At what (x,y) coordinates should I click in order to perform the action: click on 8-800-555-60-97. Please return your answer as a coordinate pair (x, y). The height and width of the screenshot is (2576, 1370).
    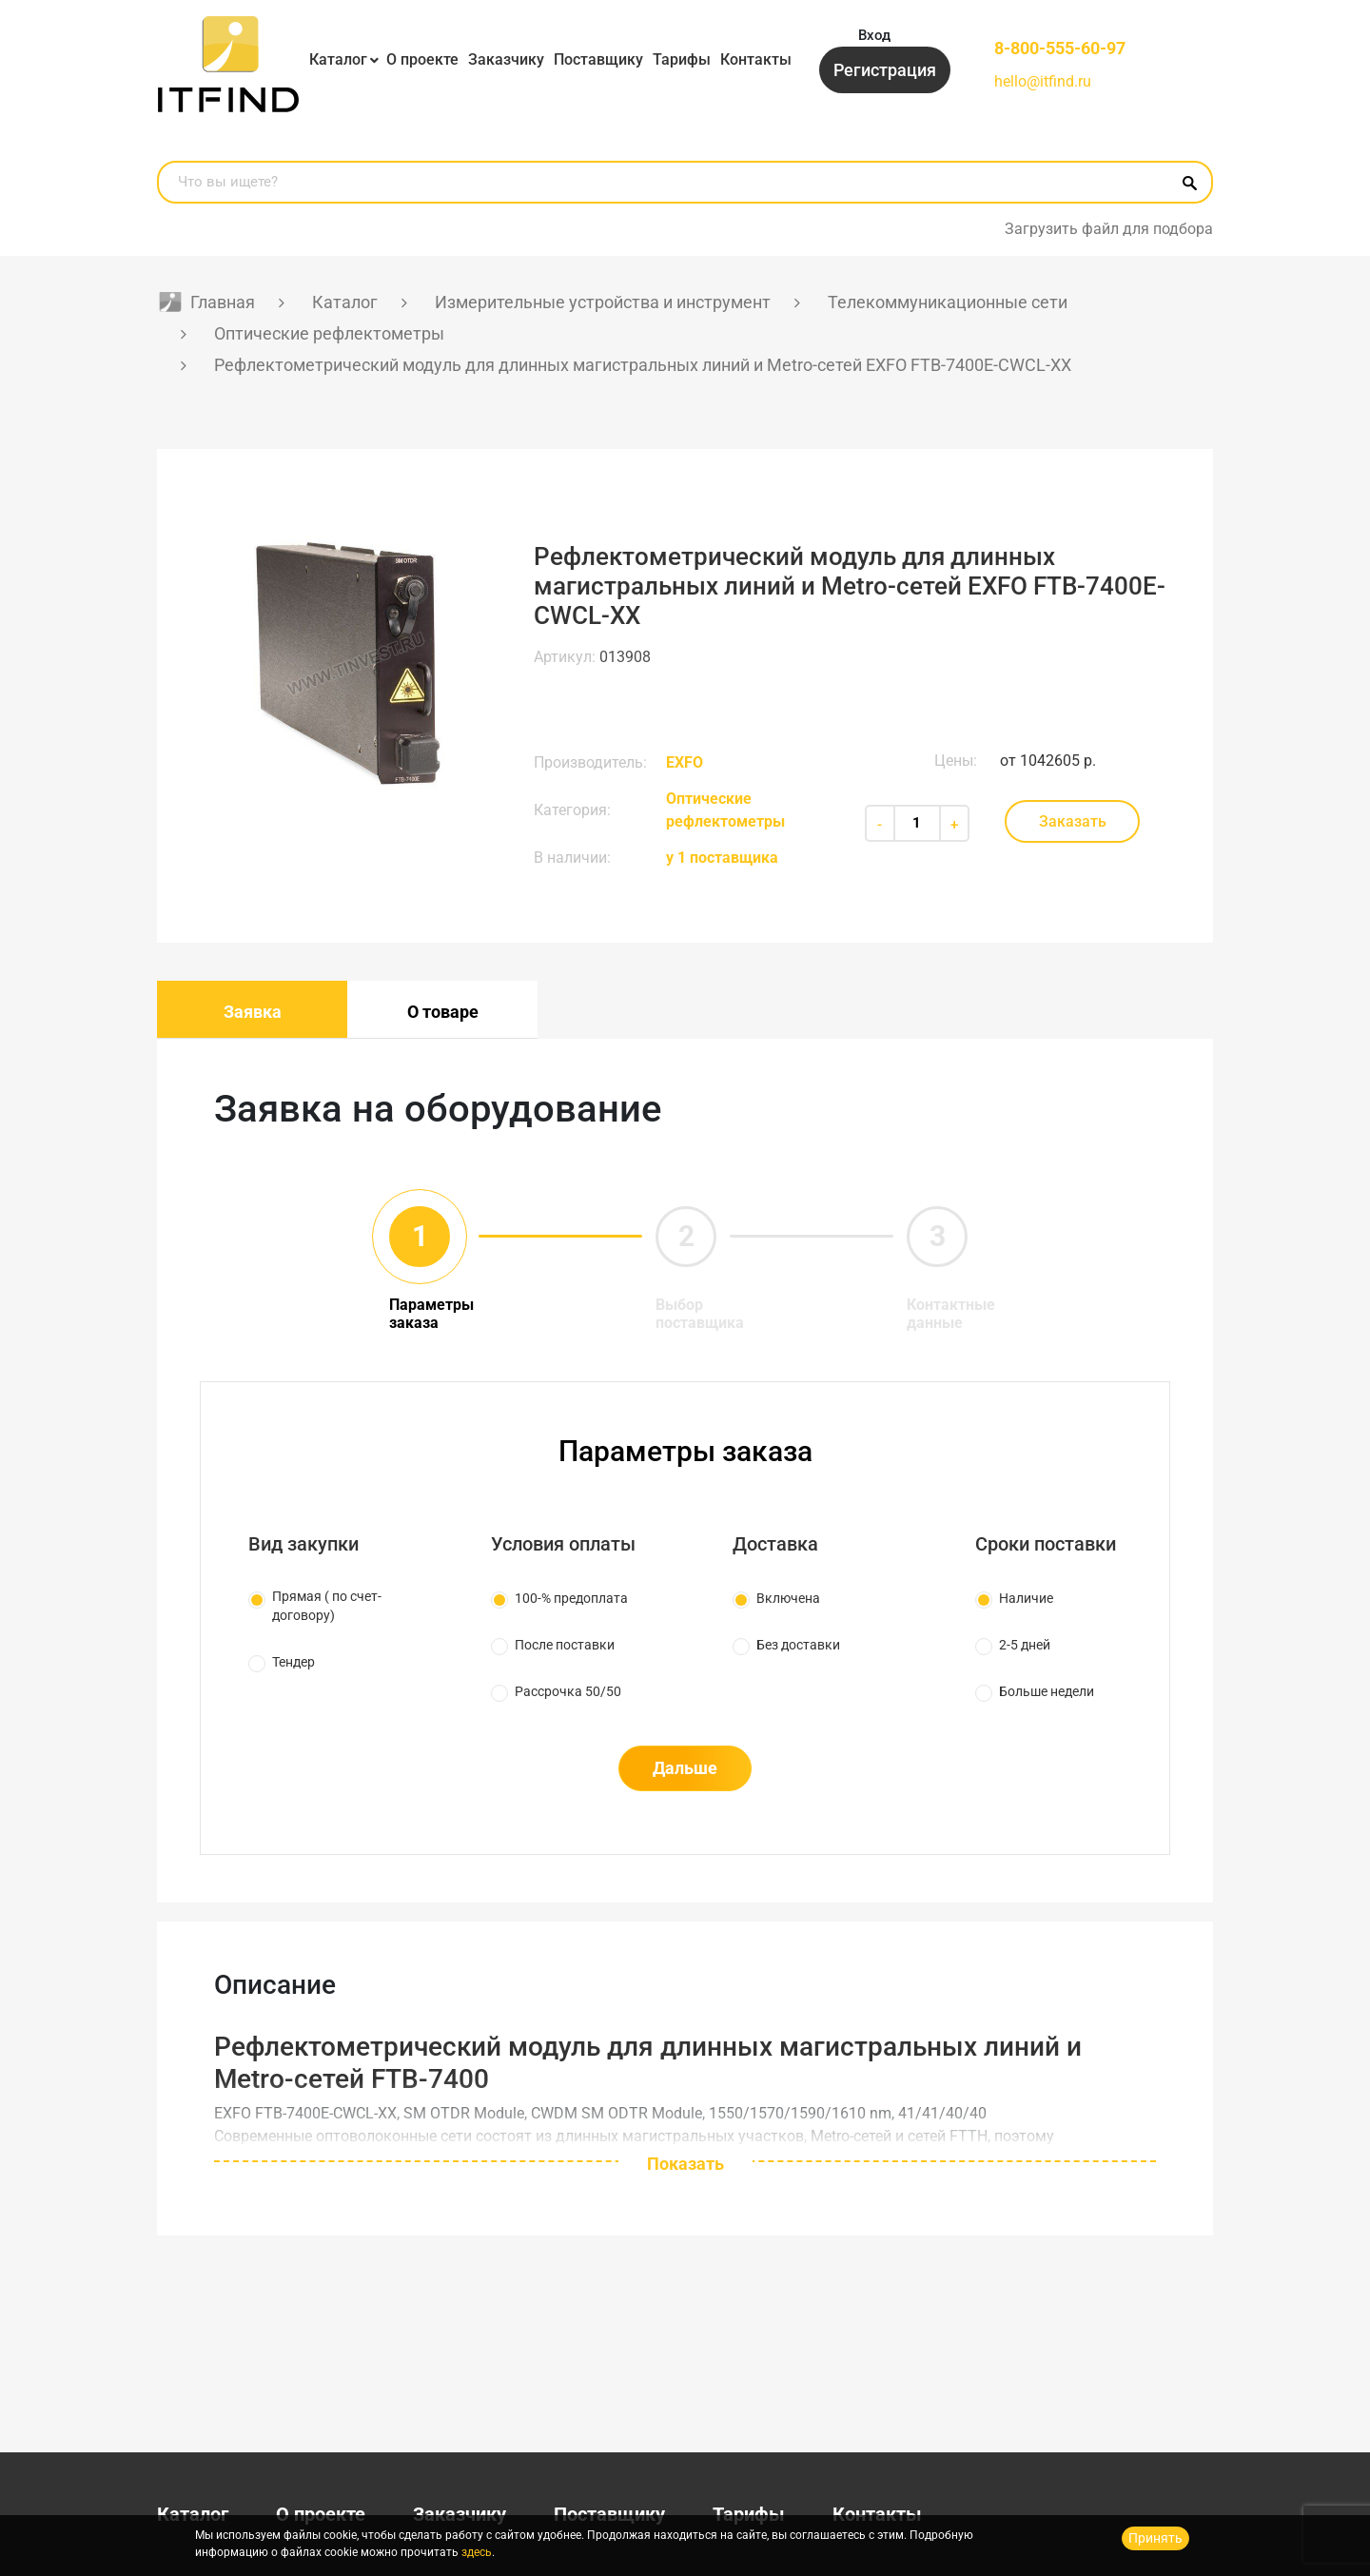
    Looking at the image, I should click on (1059, 48).